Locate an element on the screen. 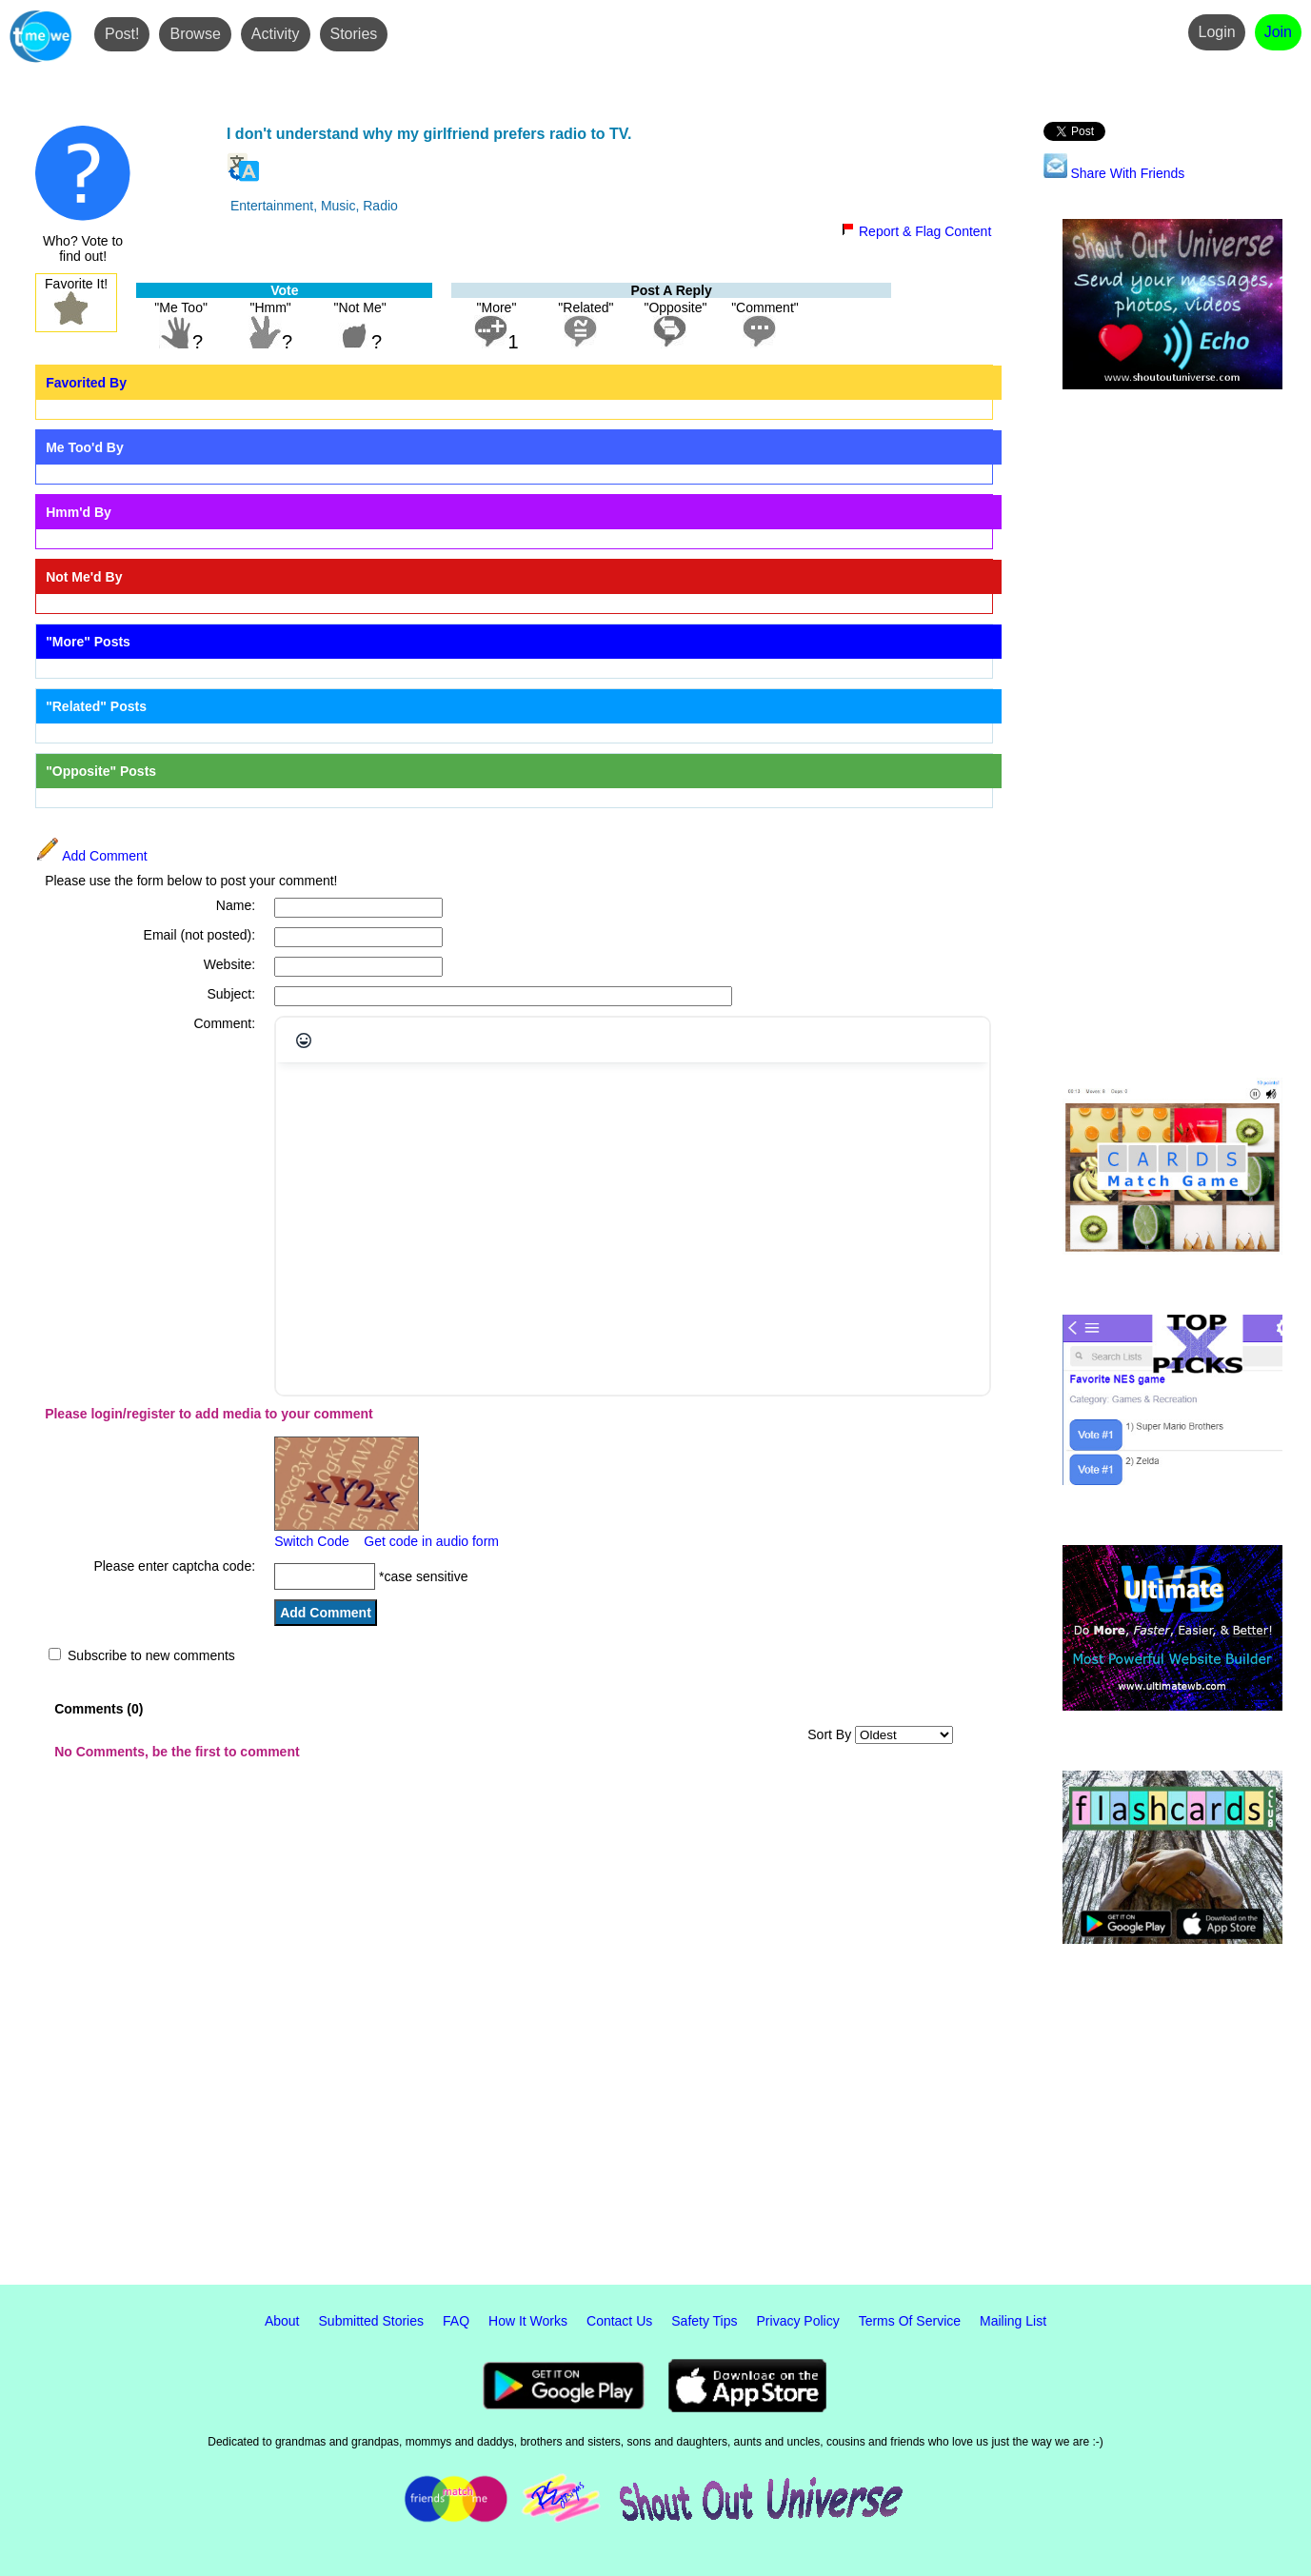 Image resolution: width=1311 pixels, height=2576 pixels. About is located at coordinates (282, 2320).